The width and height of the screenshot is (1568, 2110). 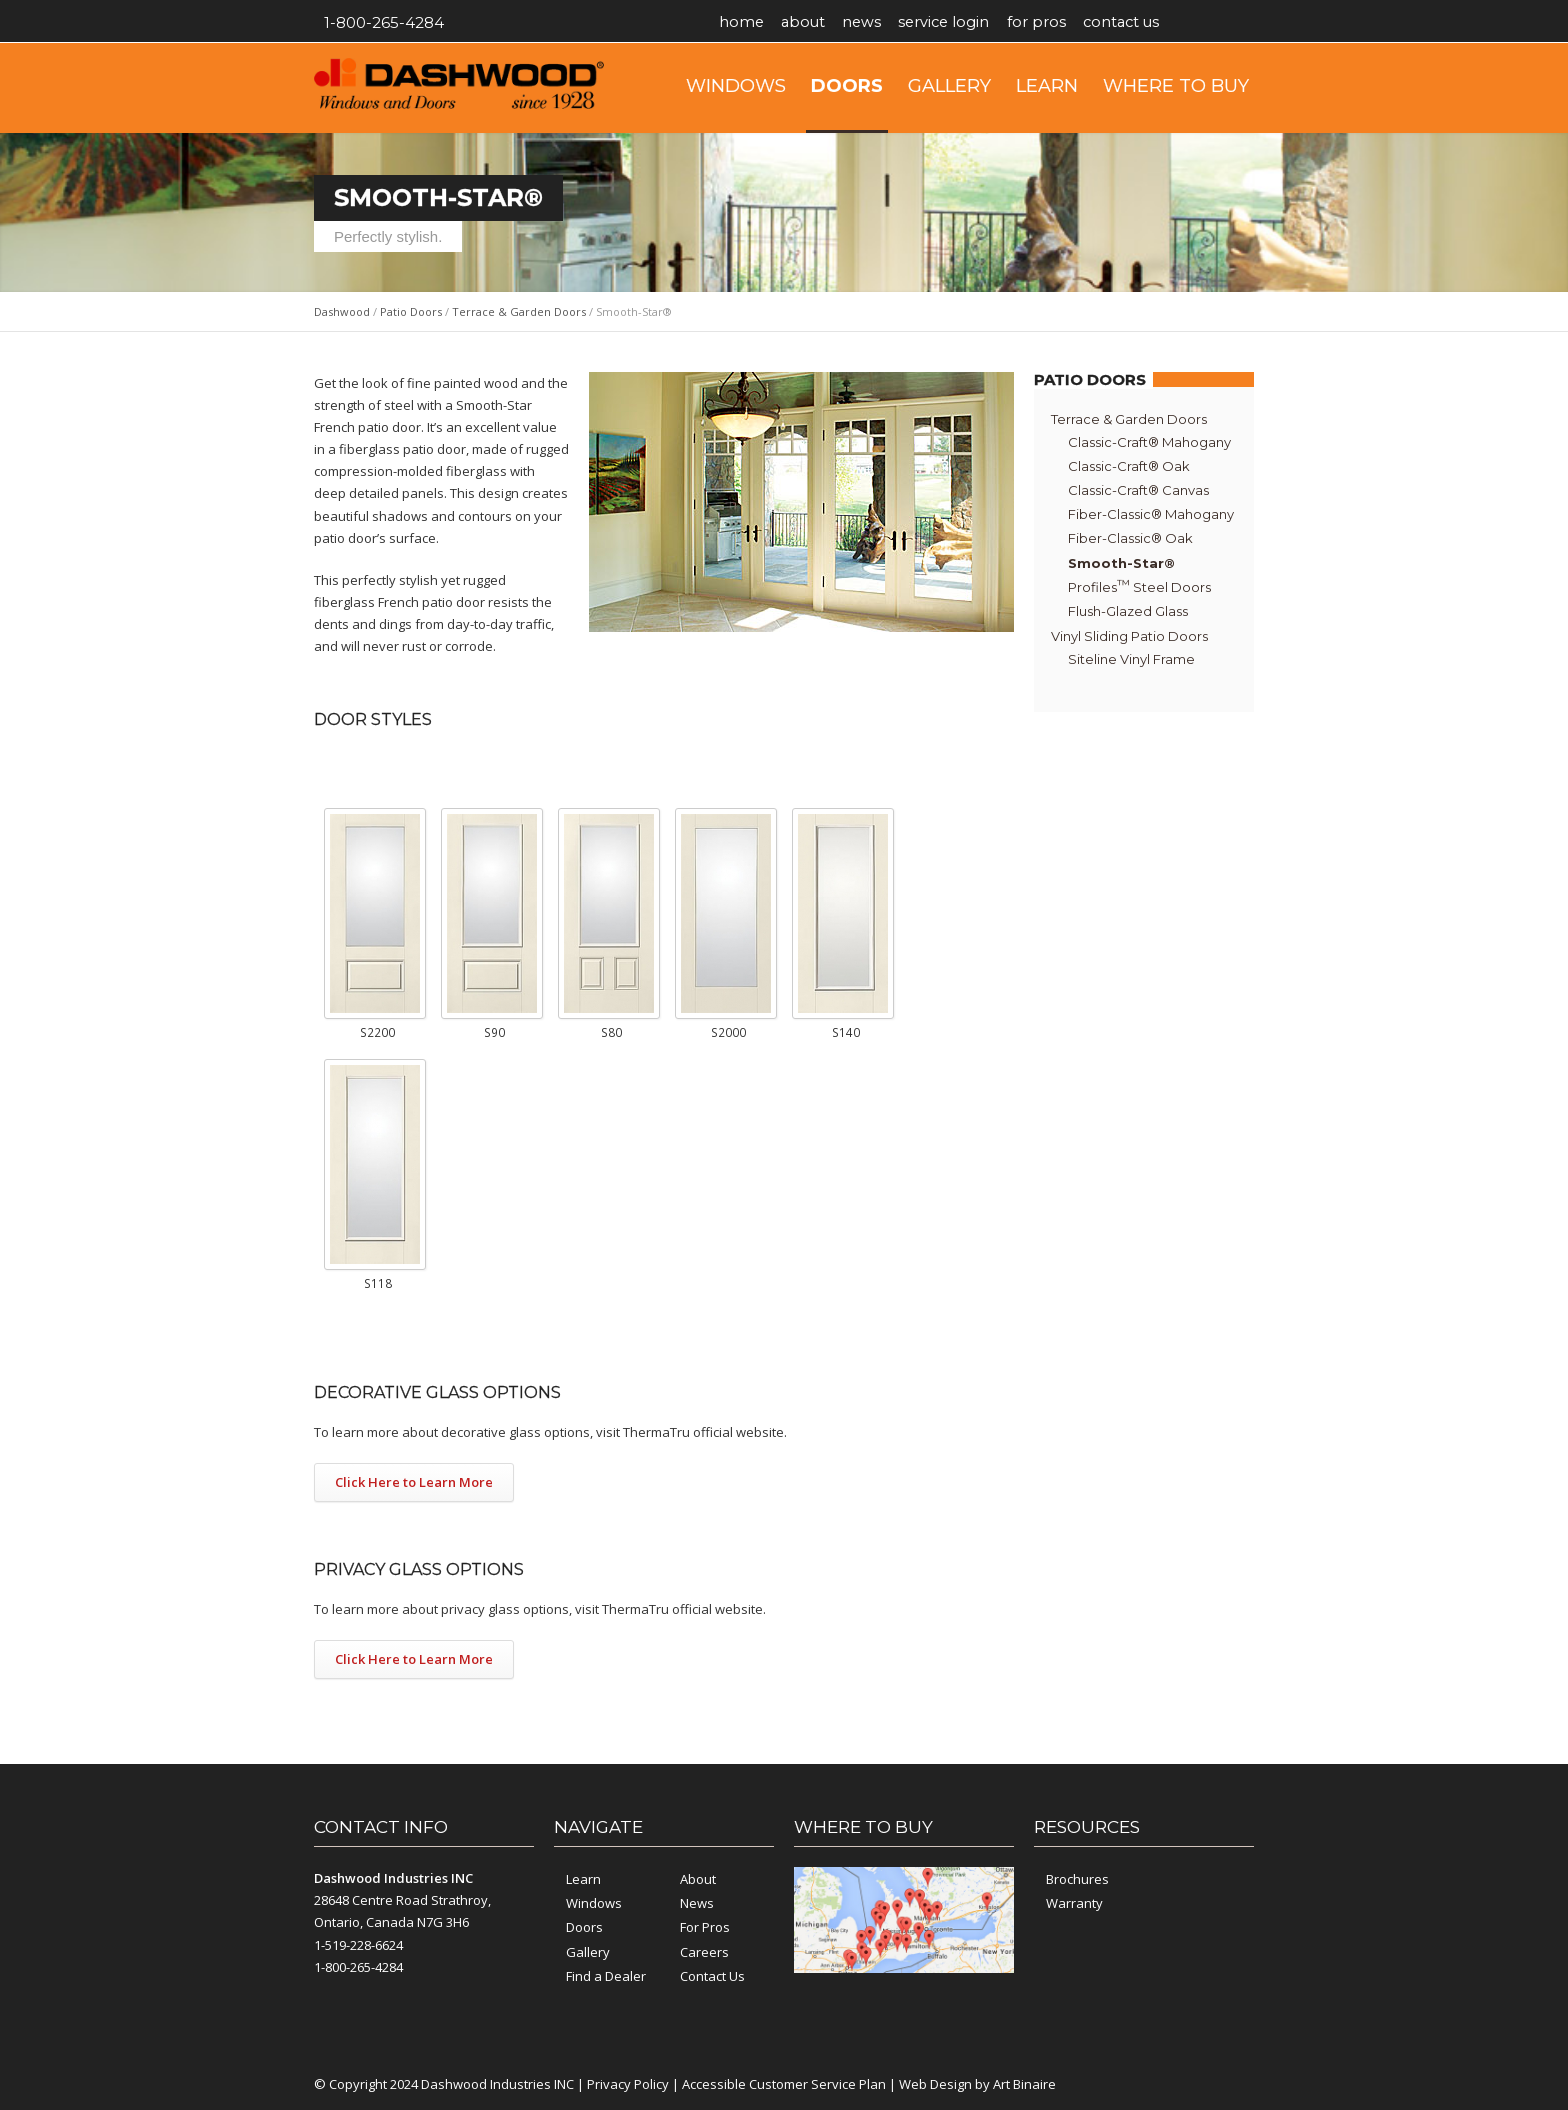 I want to click on Contact Us, so click(x=1145, y=22).